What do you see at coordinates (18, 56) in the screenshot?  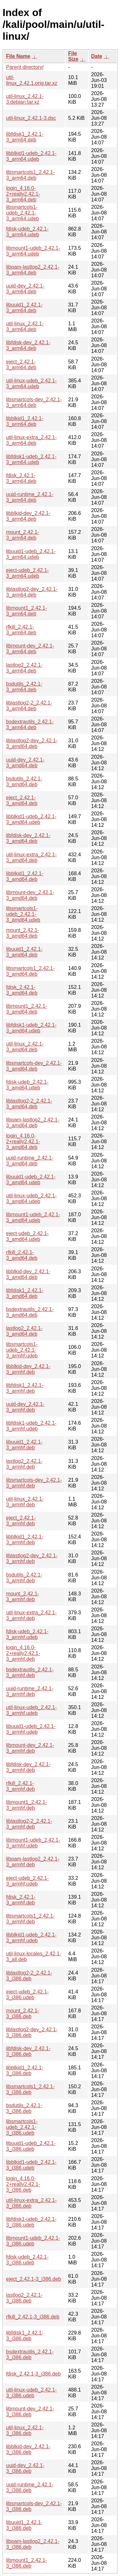 I see `File Name` at bounding box center [18, 56].